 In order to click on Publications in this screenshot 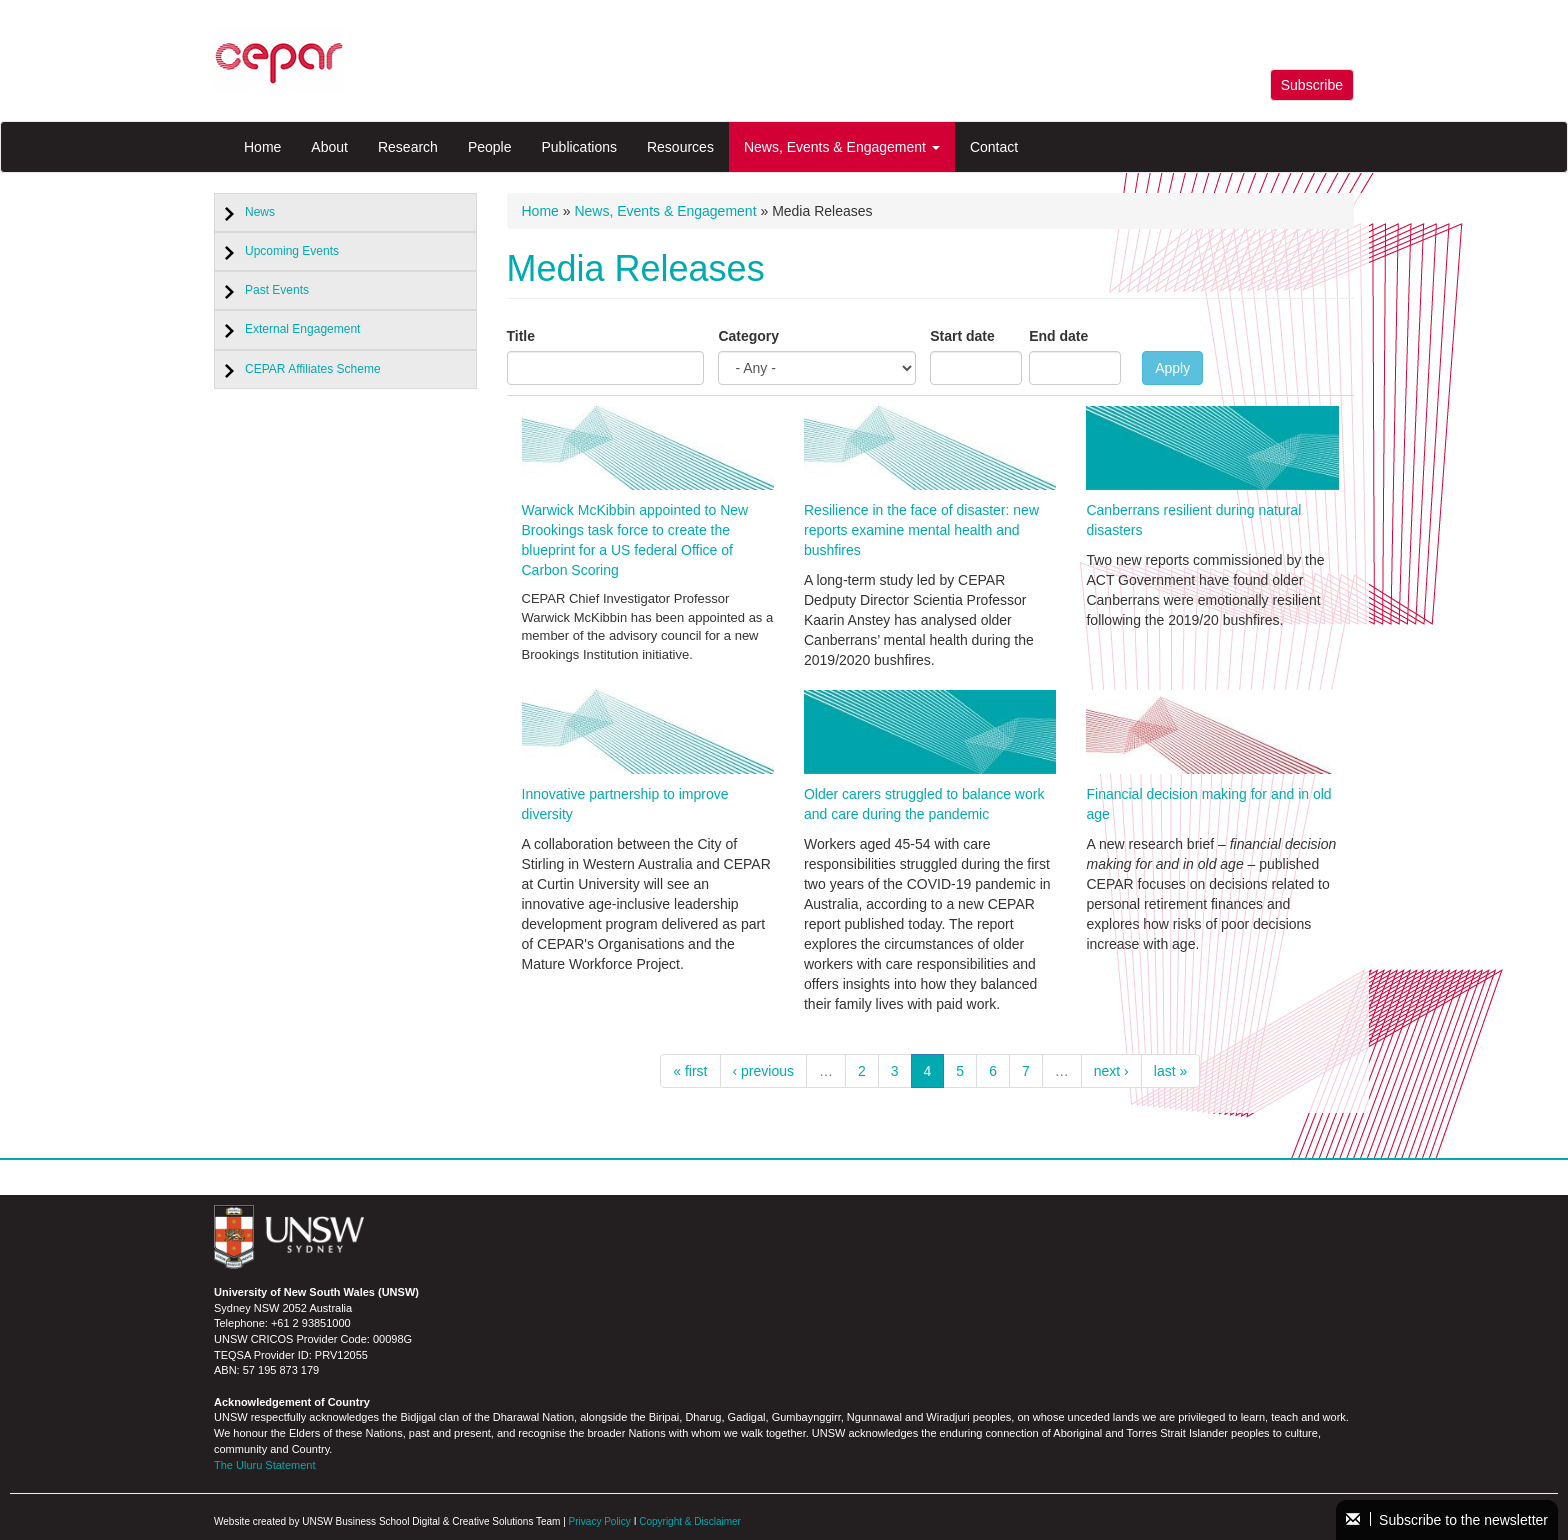, I will do `click(579, 147)`.